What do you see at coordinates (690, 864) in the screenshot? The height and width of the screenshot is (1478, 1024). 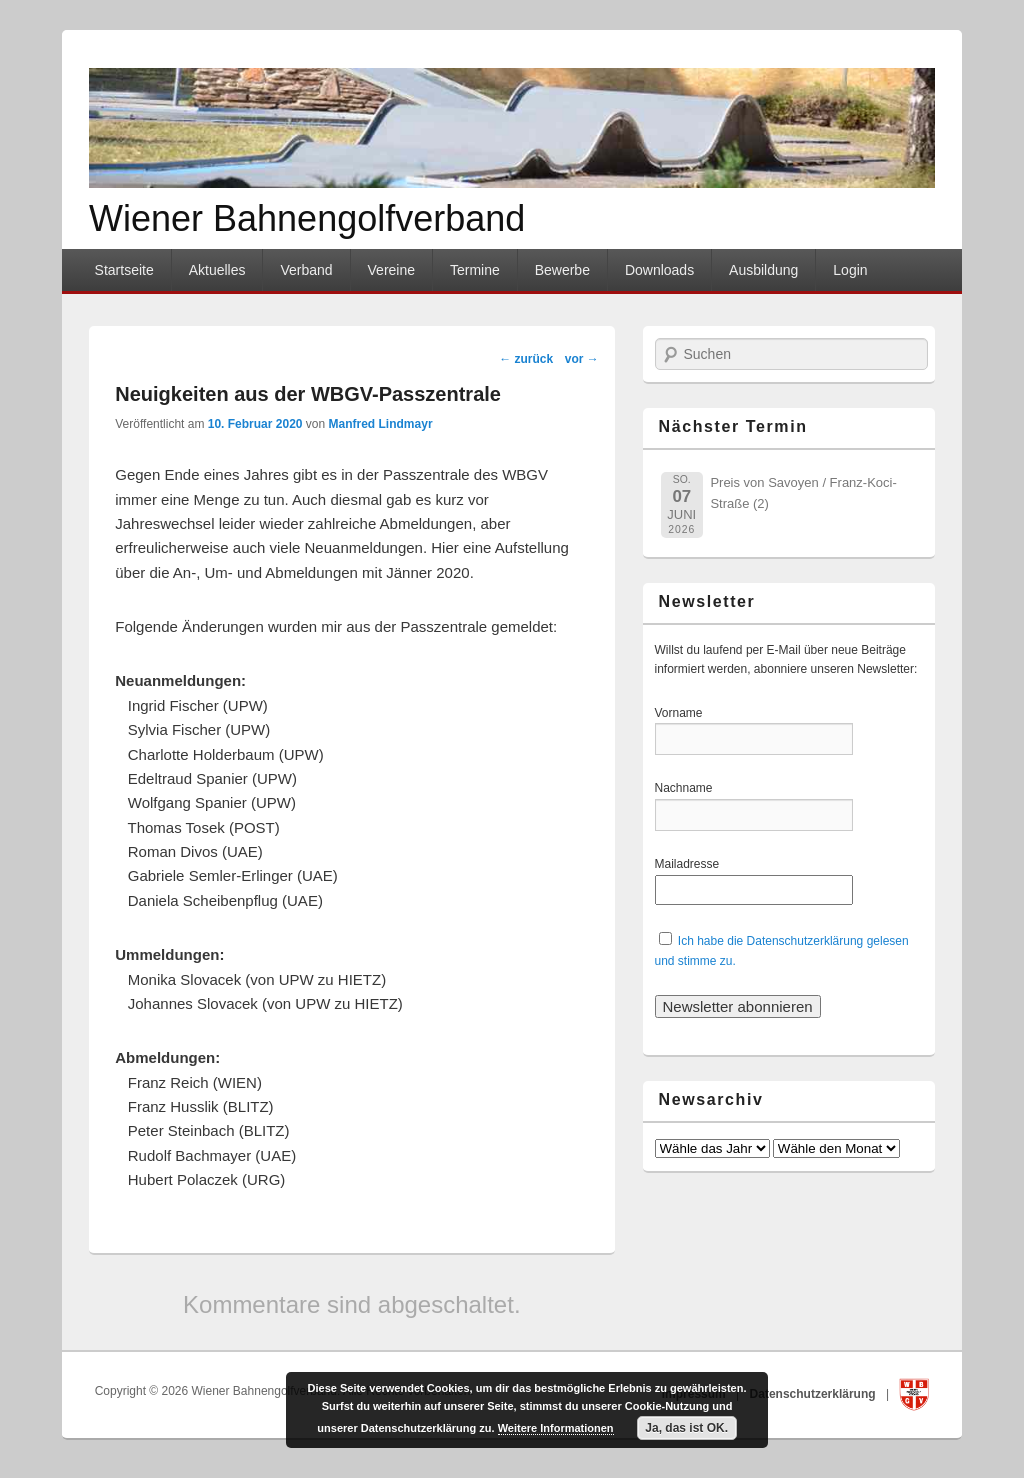 I see `Mailadresse` at bounding box center [690, 864].